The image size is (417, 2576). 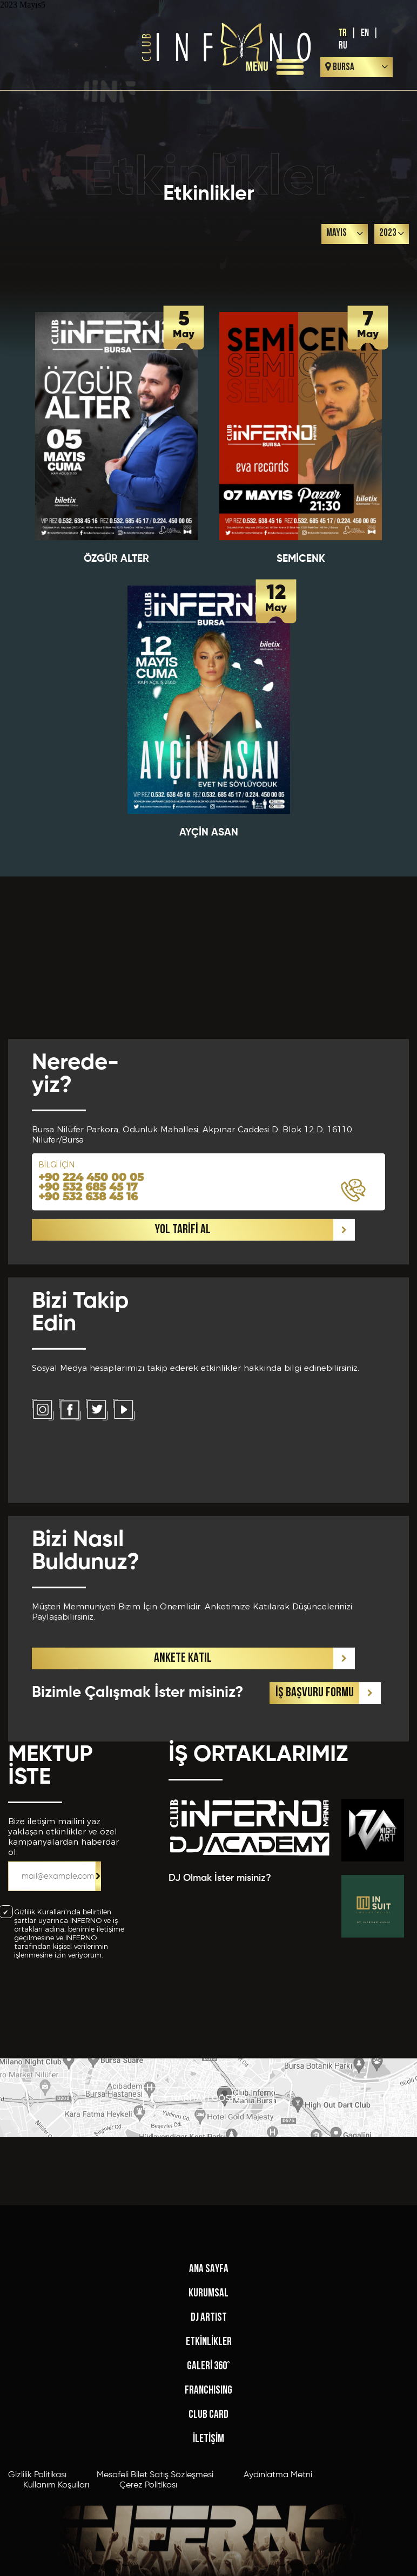 I want to click on EN, so click(x=365, y=33).